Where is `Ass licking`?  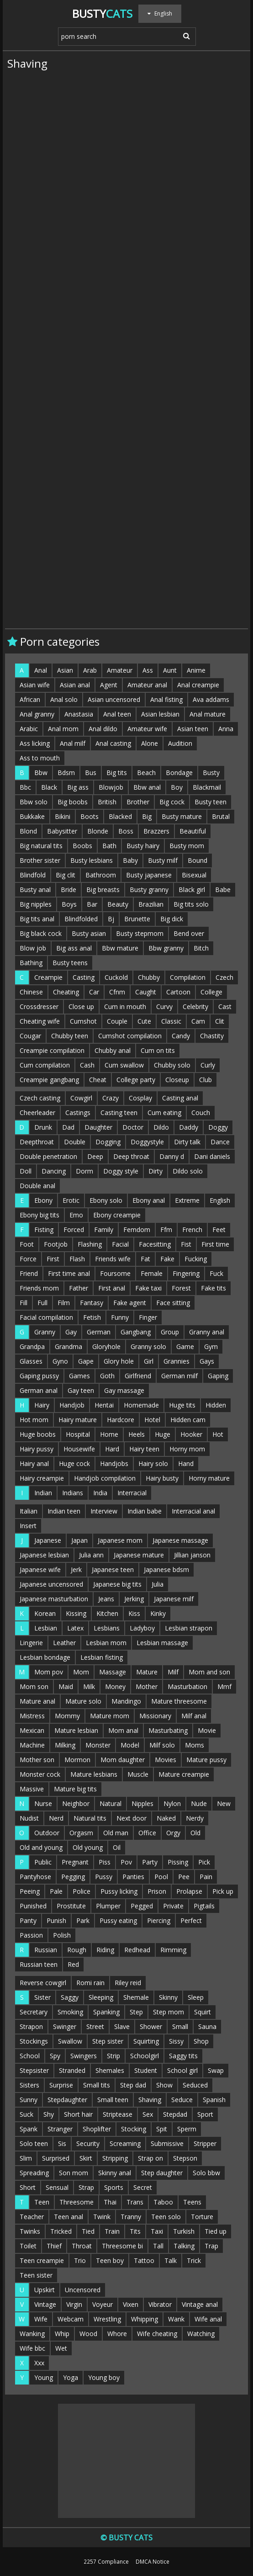 Ass licking is located at coordinates (35, 743).